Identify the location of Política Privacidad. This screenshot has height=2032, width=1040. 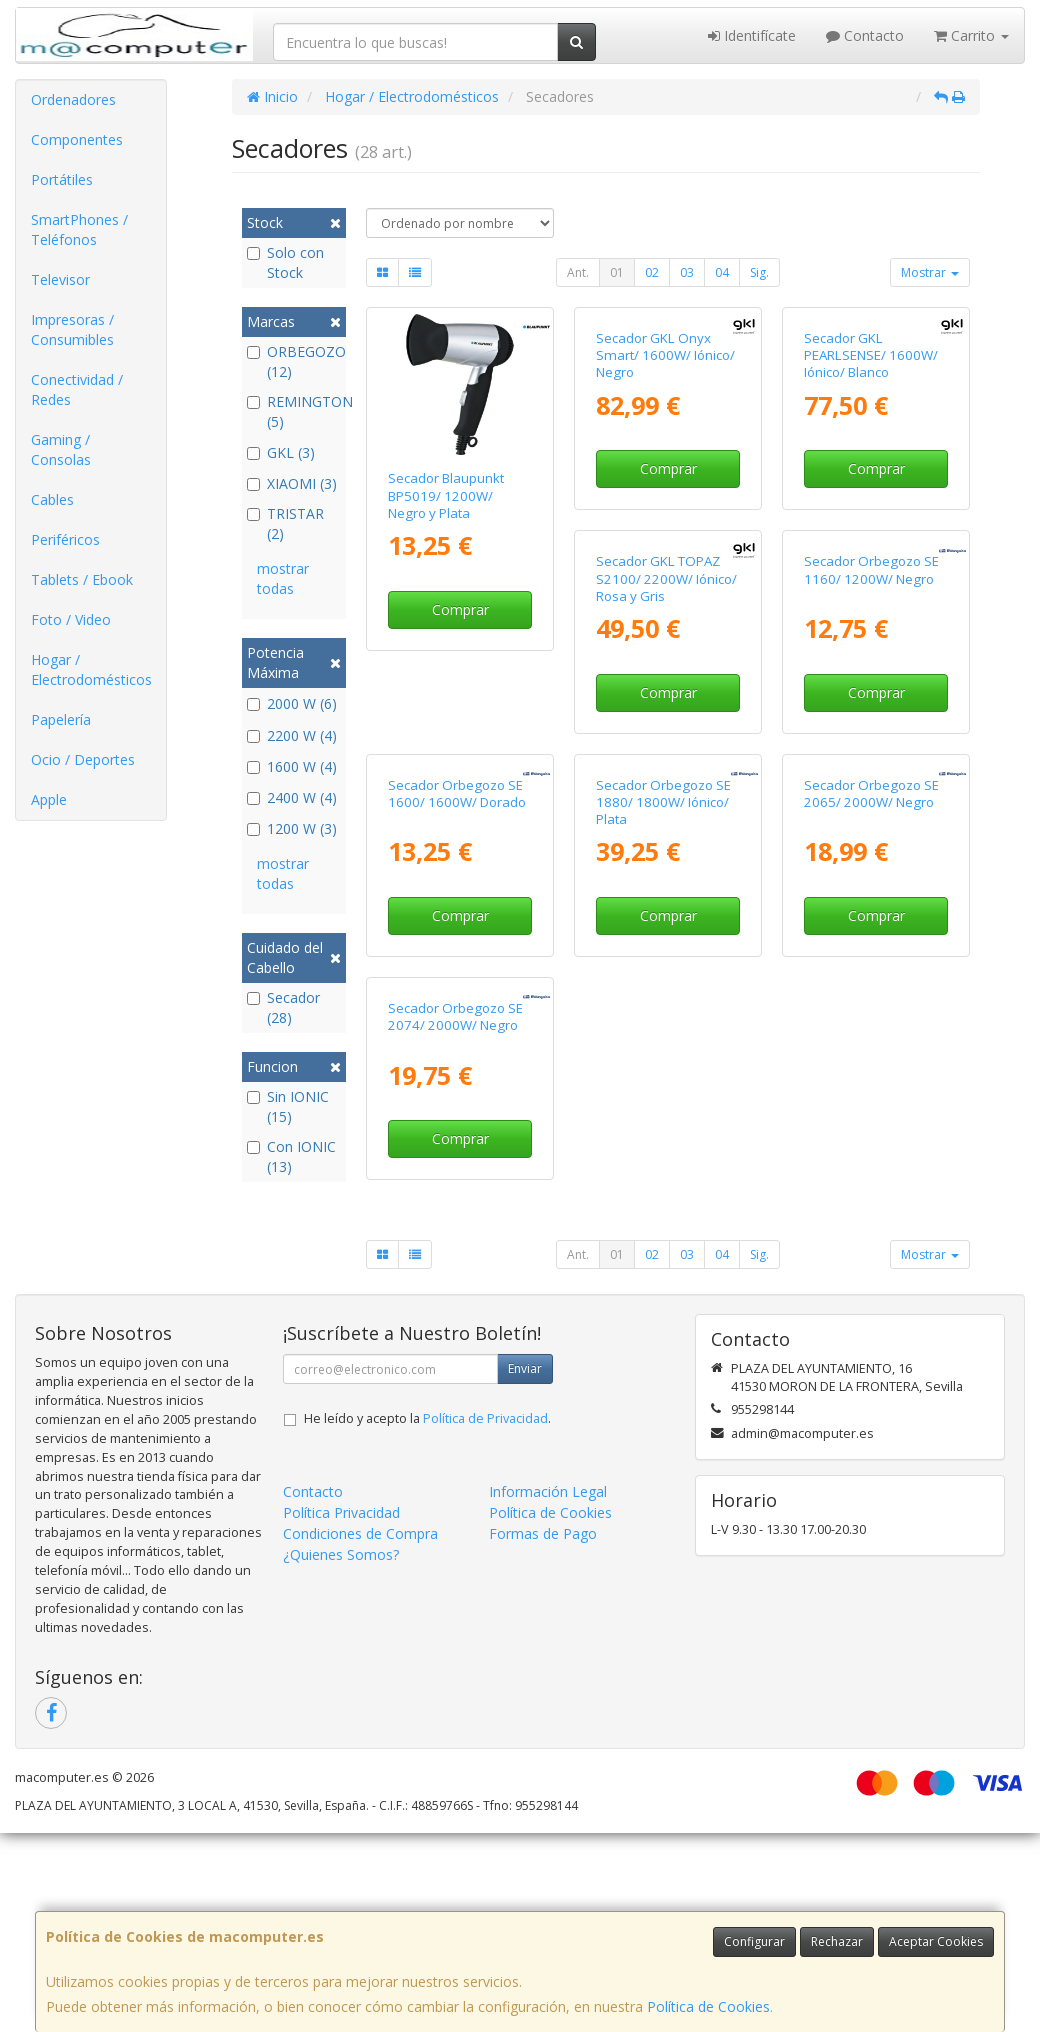
(341, 1711).